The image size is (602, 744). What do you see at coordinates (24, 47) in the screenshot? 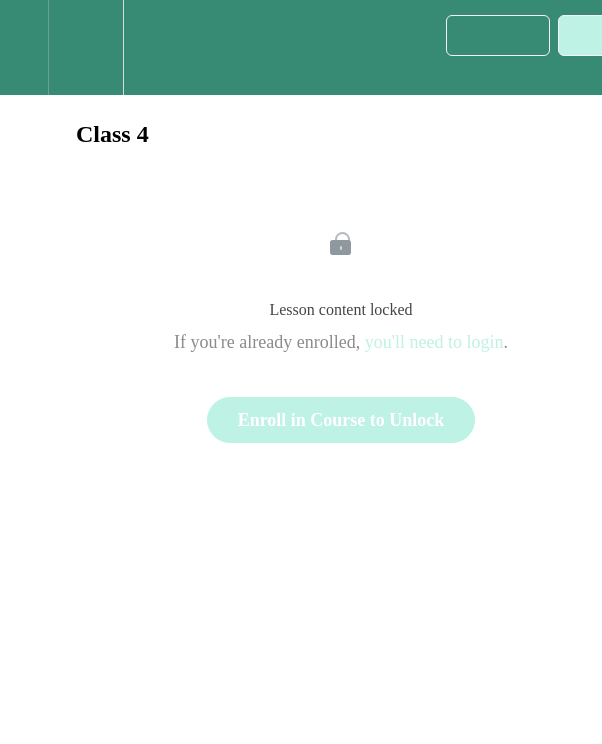
I see `[button]` at bounding box center [24, 47].